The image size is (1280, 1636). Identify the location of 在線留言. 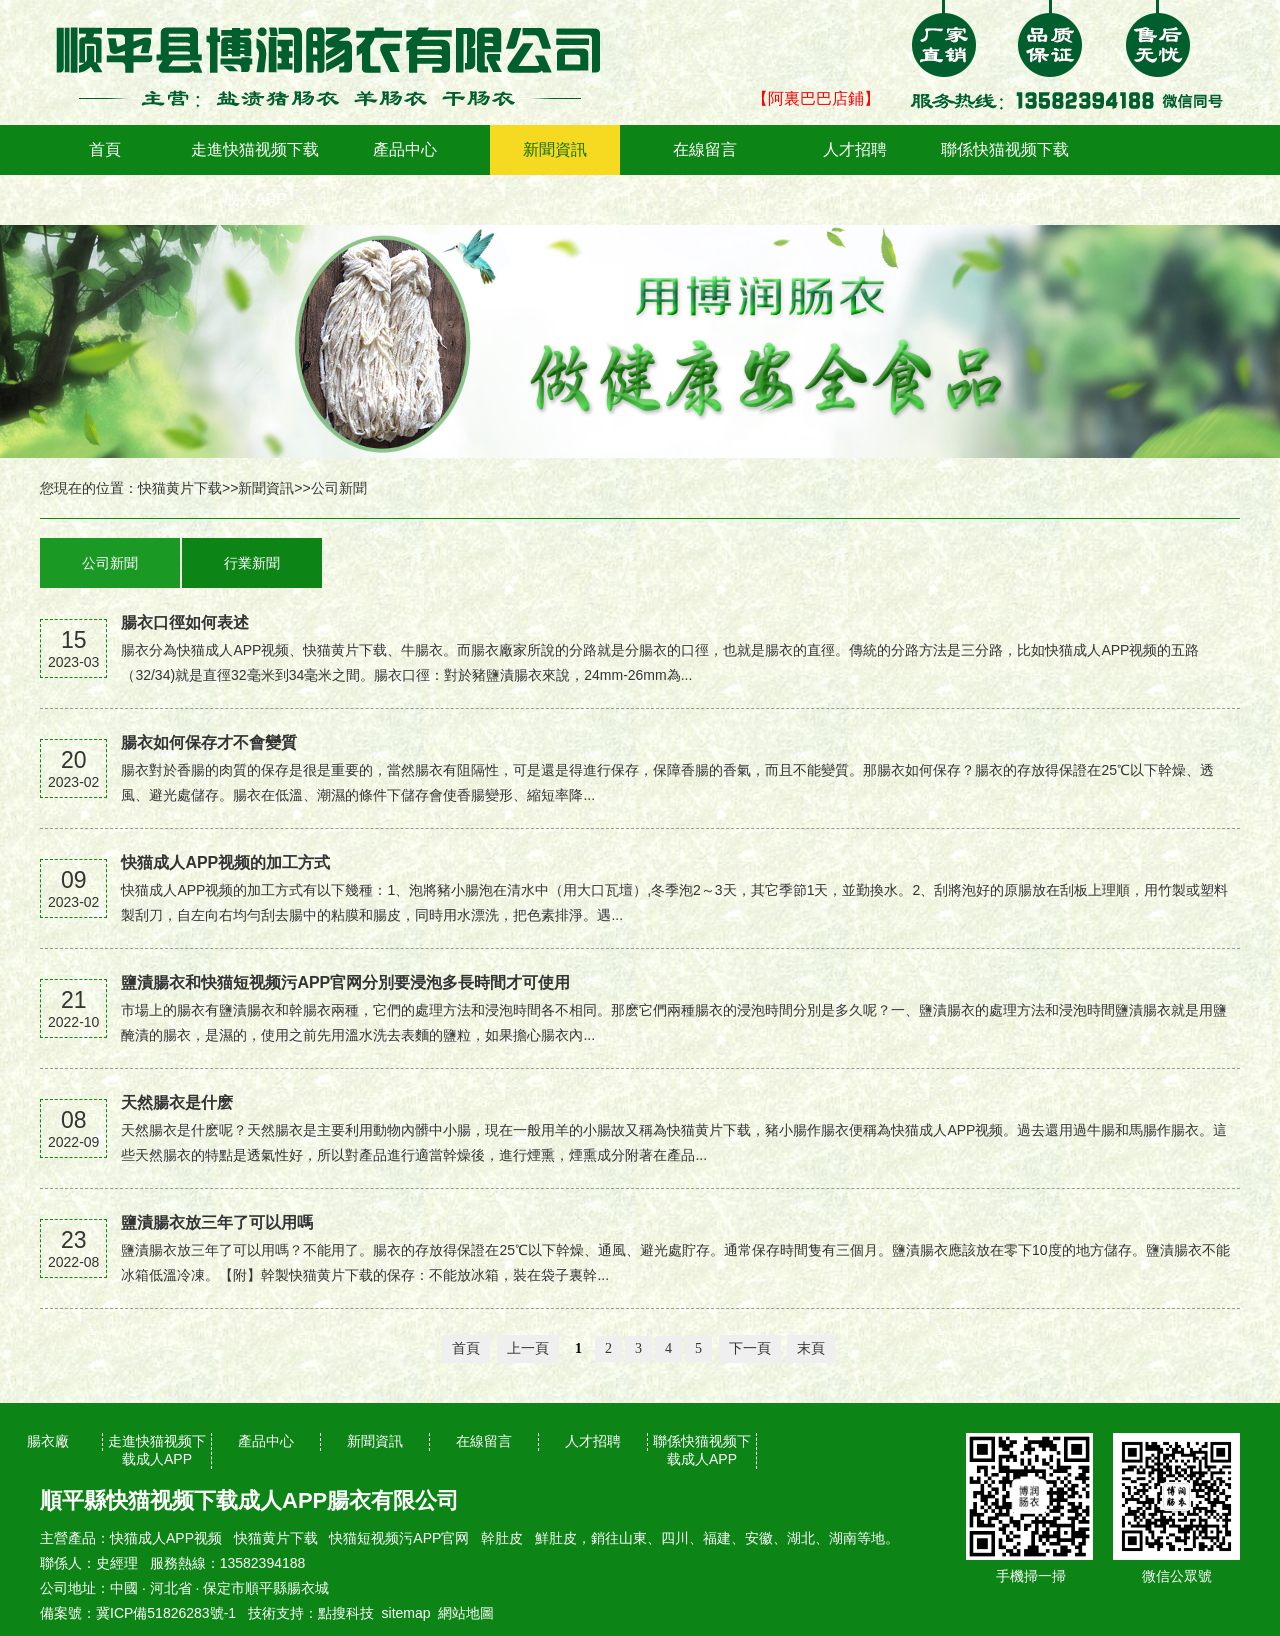
(705, 149).